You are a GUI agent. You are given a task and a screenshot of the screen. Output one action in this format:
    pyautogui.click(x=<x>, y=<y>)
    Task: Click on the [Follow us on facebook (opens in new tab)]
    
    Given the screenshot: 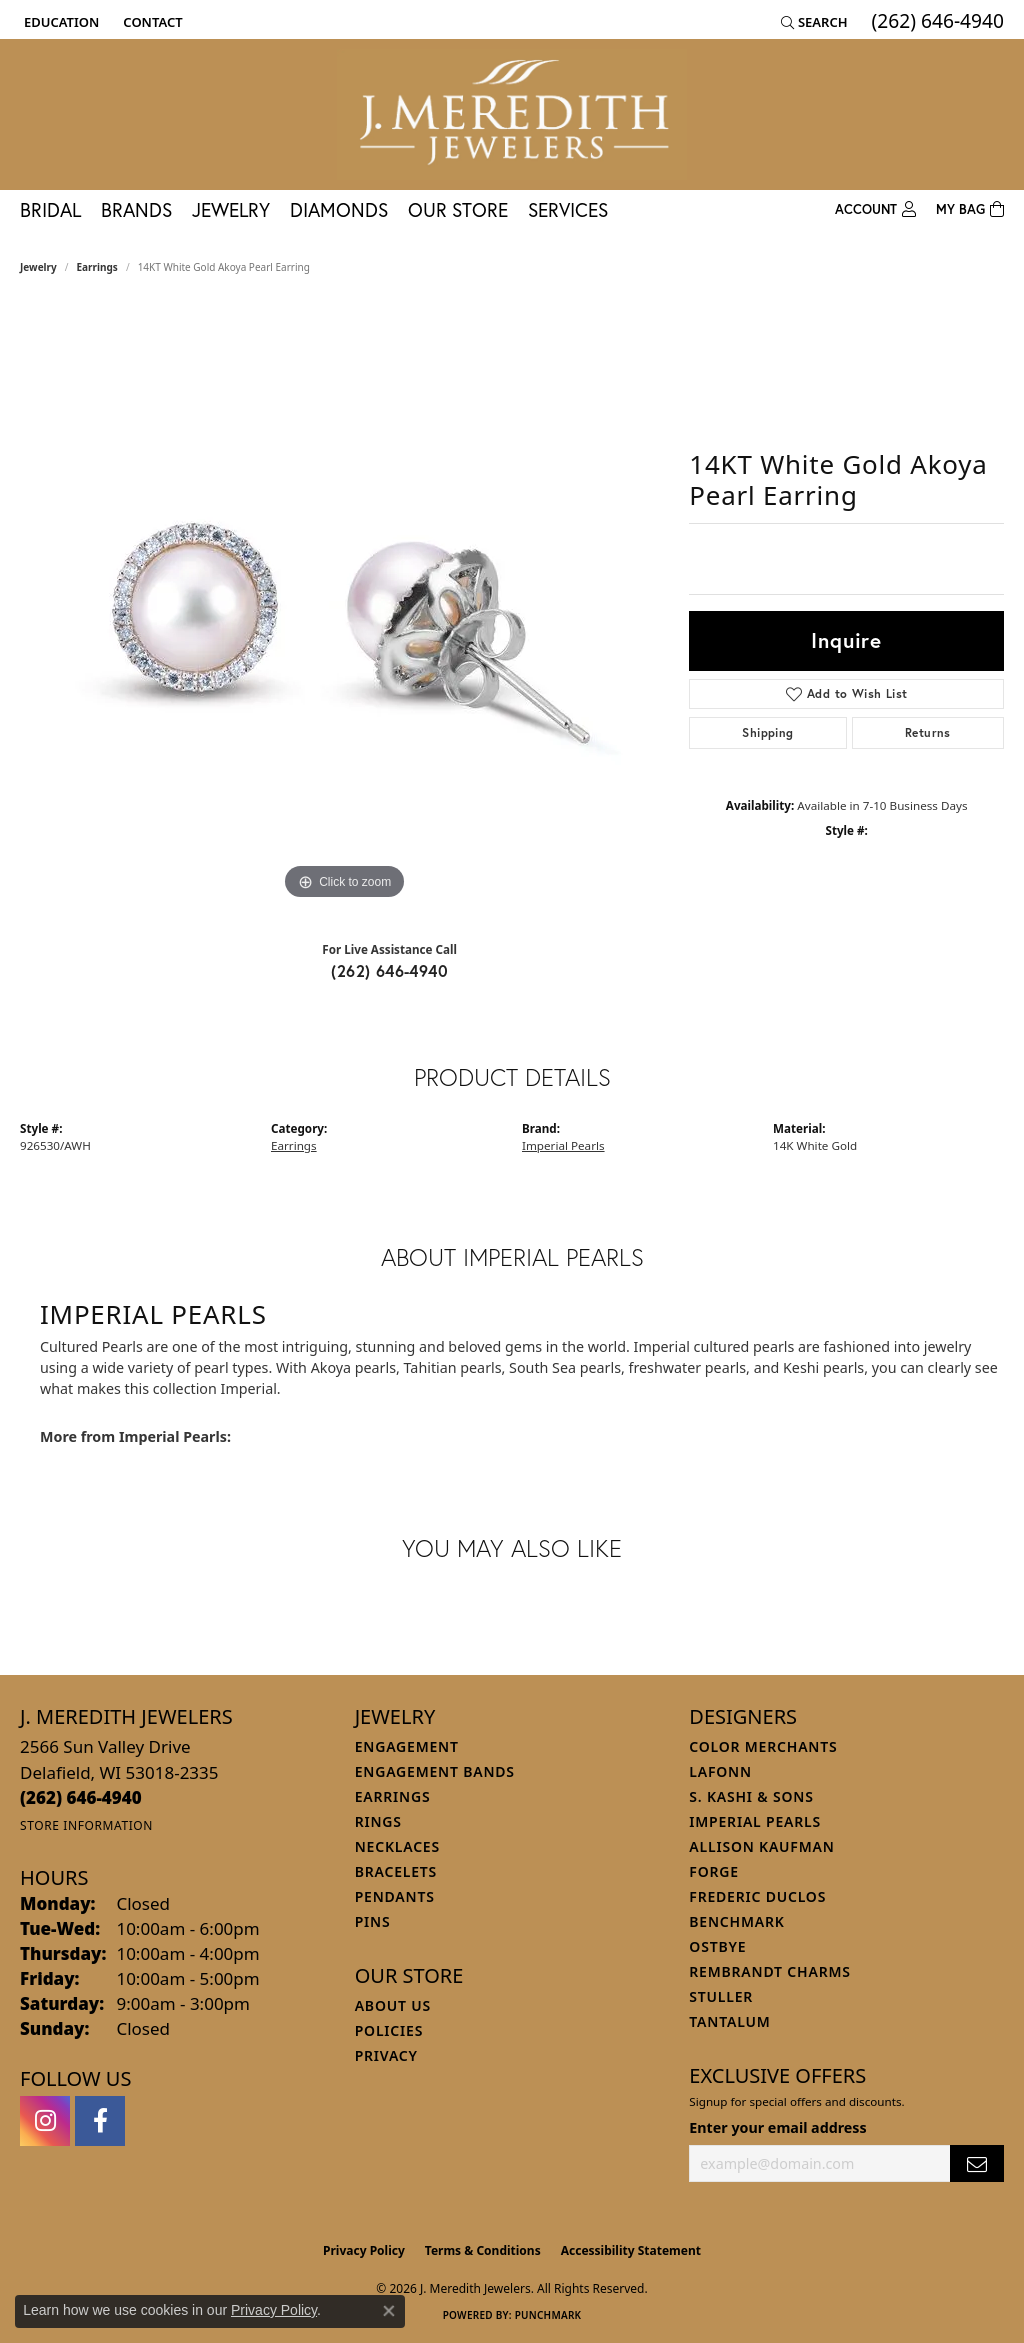 What is the action you would take?
    pyautogui.click(x=100, y=2121)
    